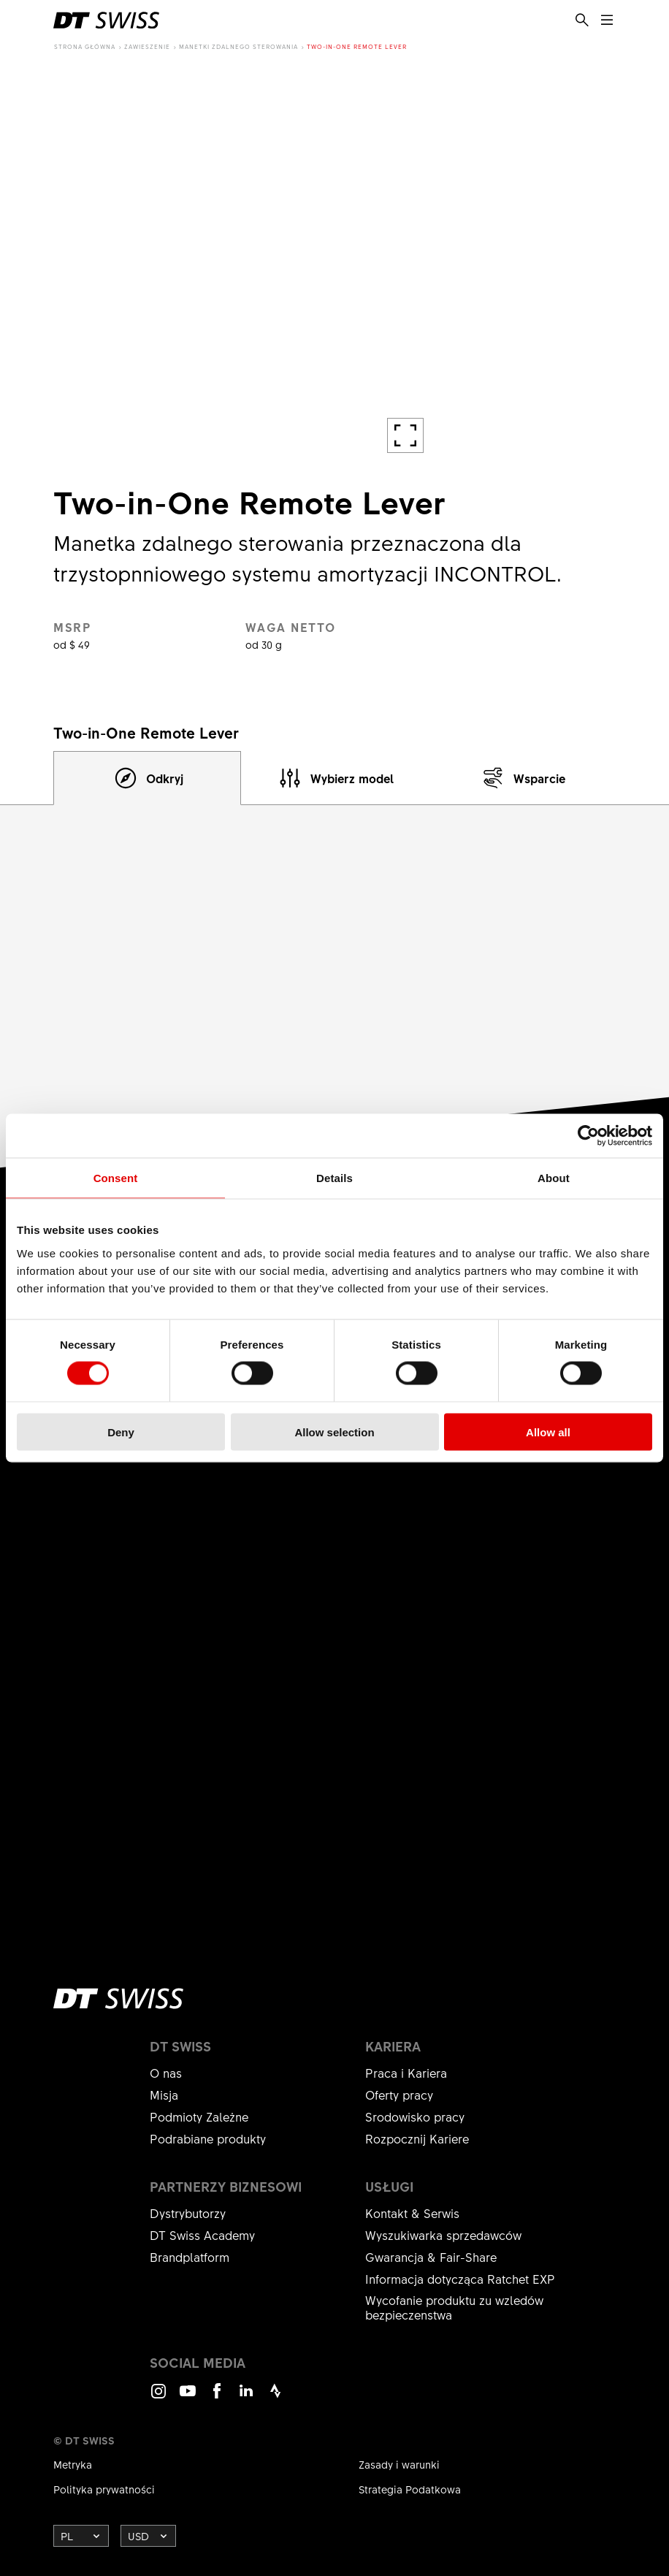 Image resolution: width=669 pixels, height=2576 pixels. What do you see at coordinates (166, 2073) in the screenshot?
I see `O nas` at bounding box center [166, 2073].